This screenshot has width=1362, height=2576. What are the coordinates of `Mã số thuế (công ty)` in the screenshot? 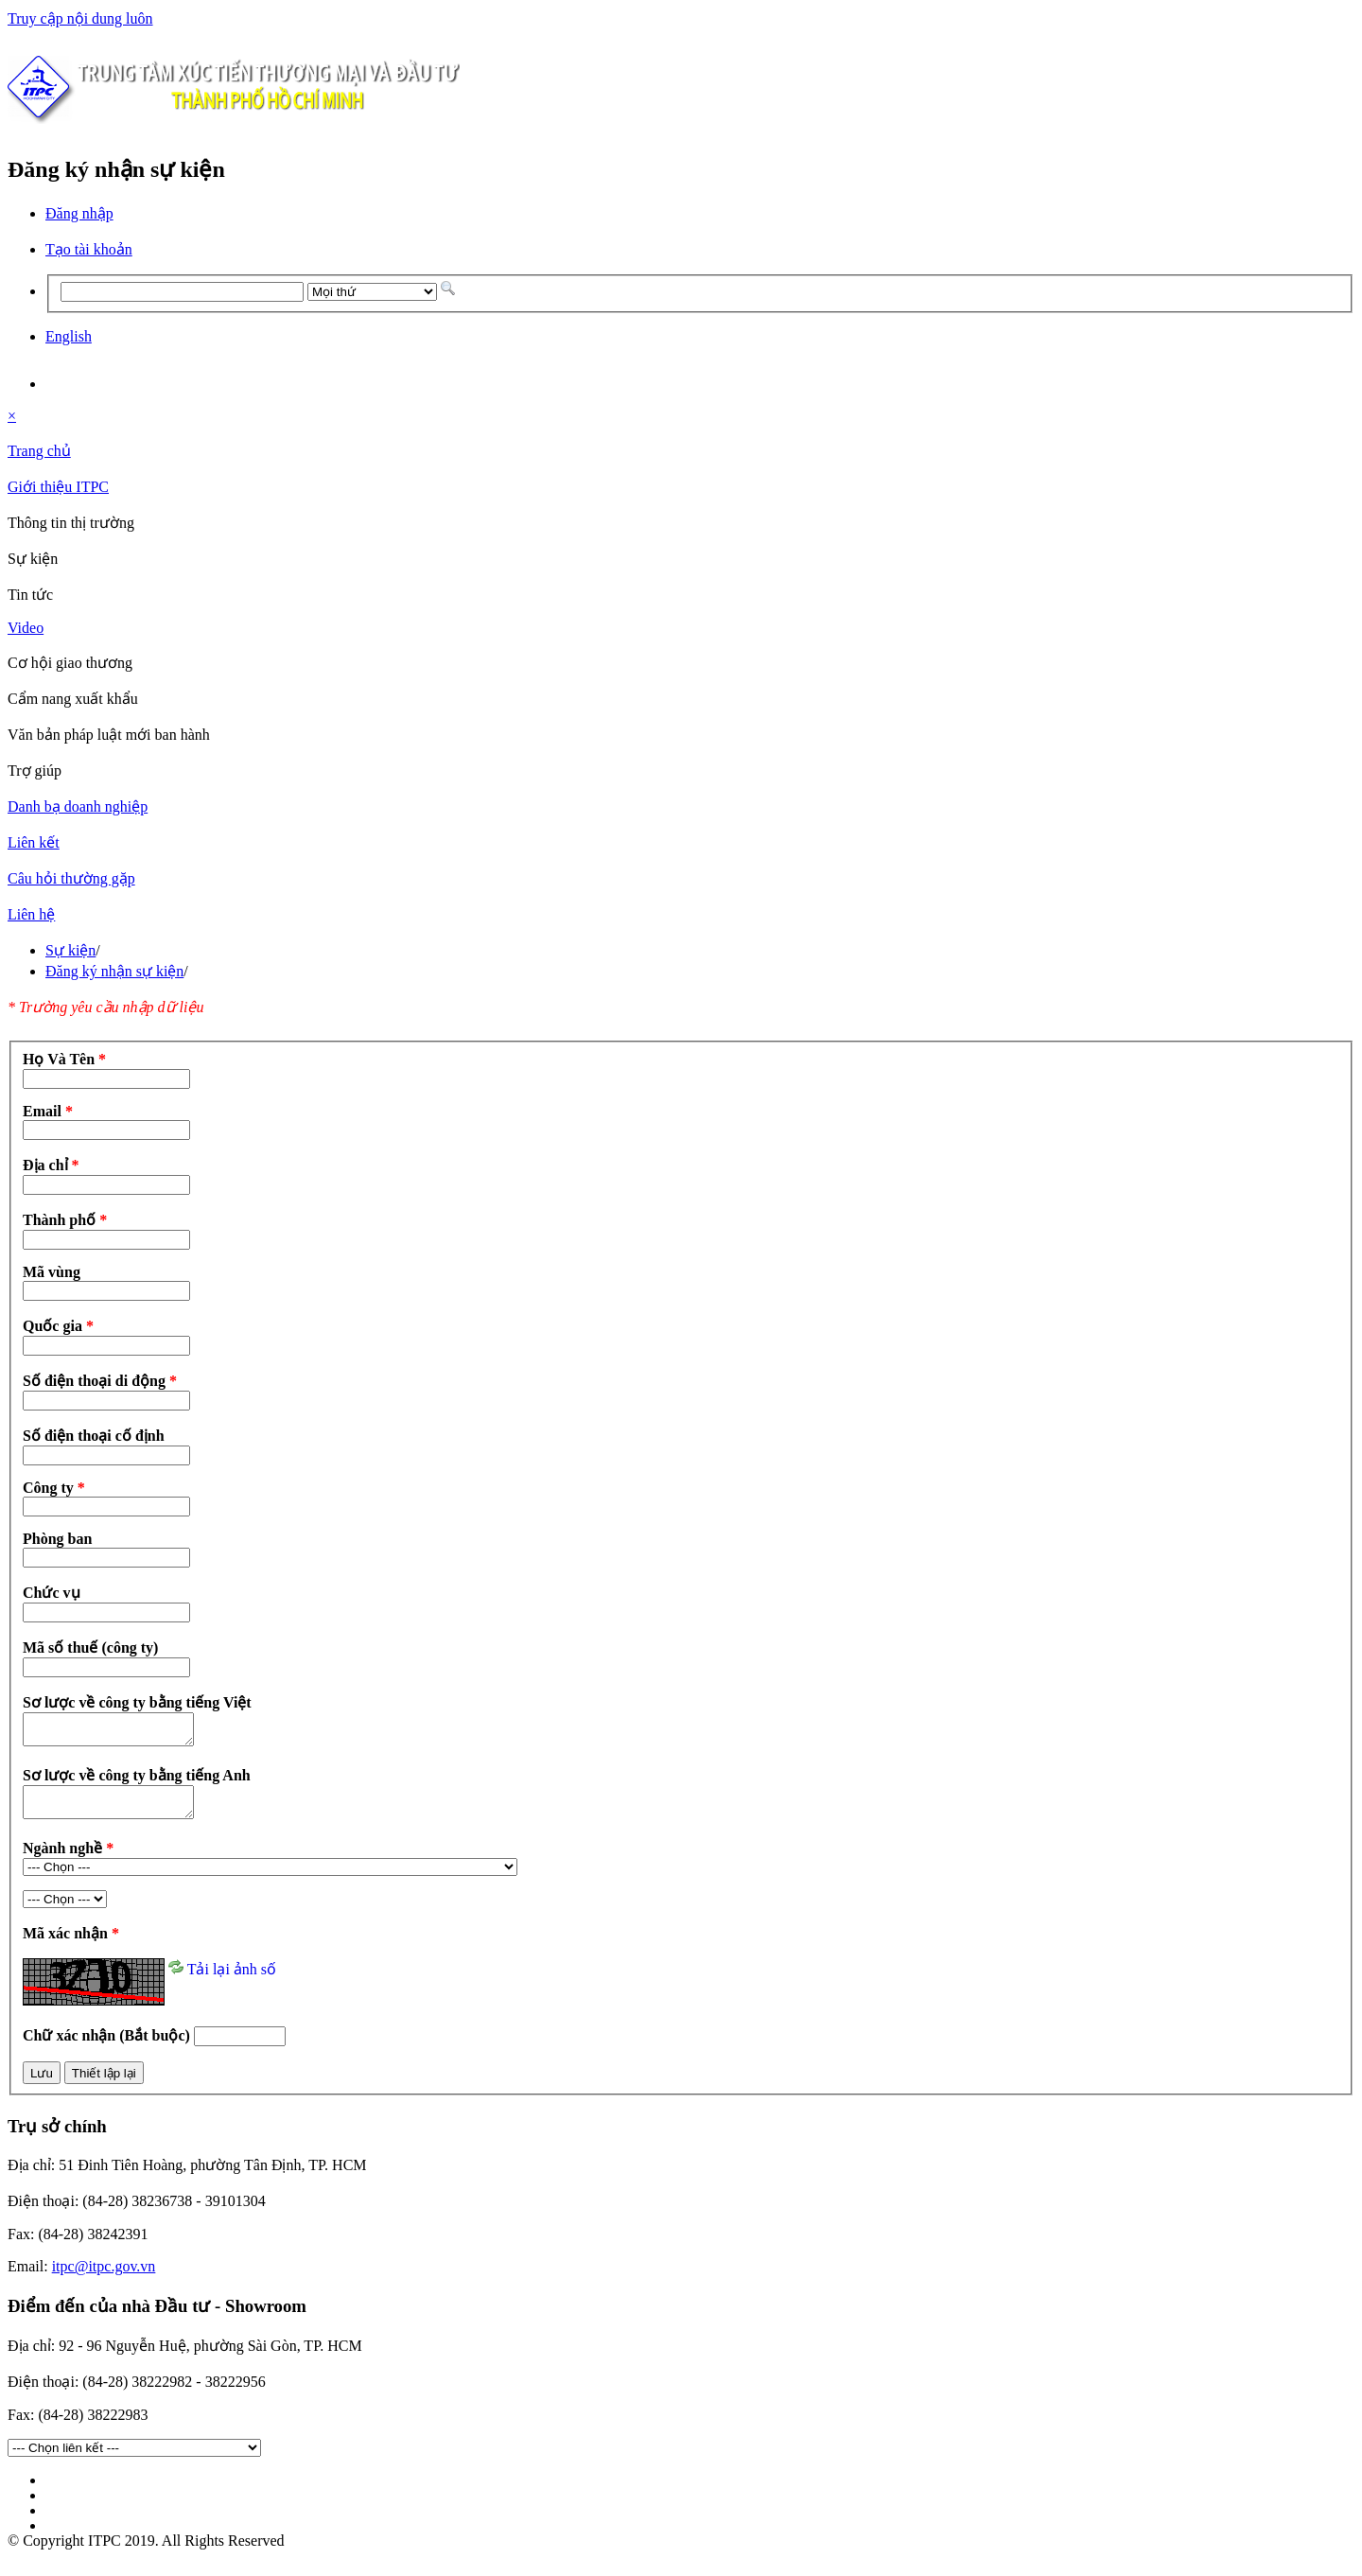 It's located at (90, 1647).